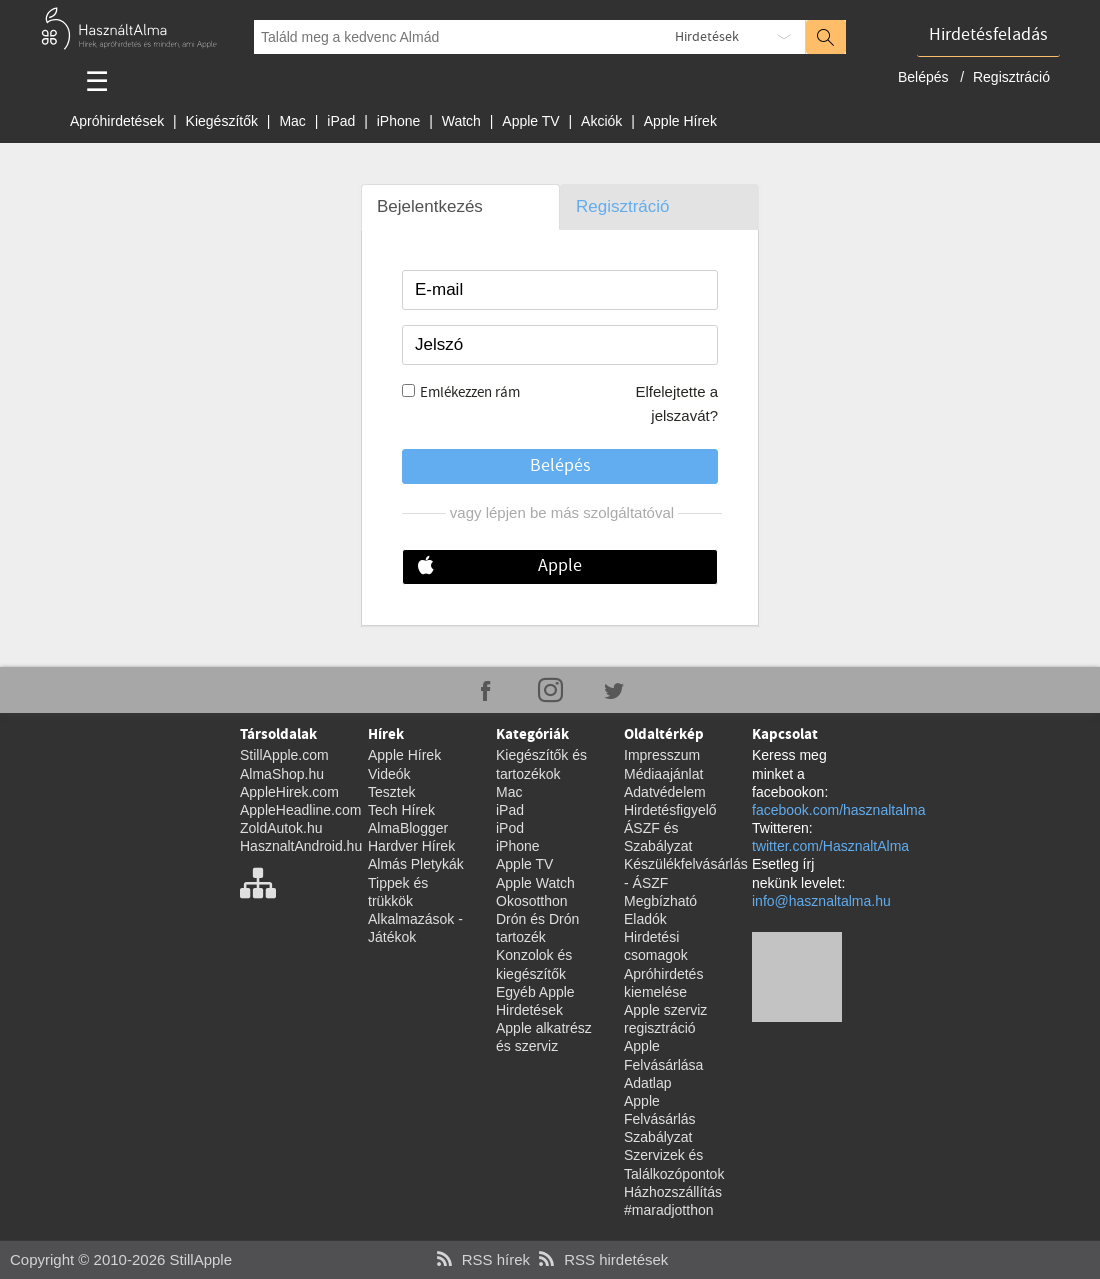  I want to click on Emlékezzen rám, so click(470, 393).